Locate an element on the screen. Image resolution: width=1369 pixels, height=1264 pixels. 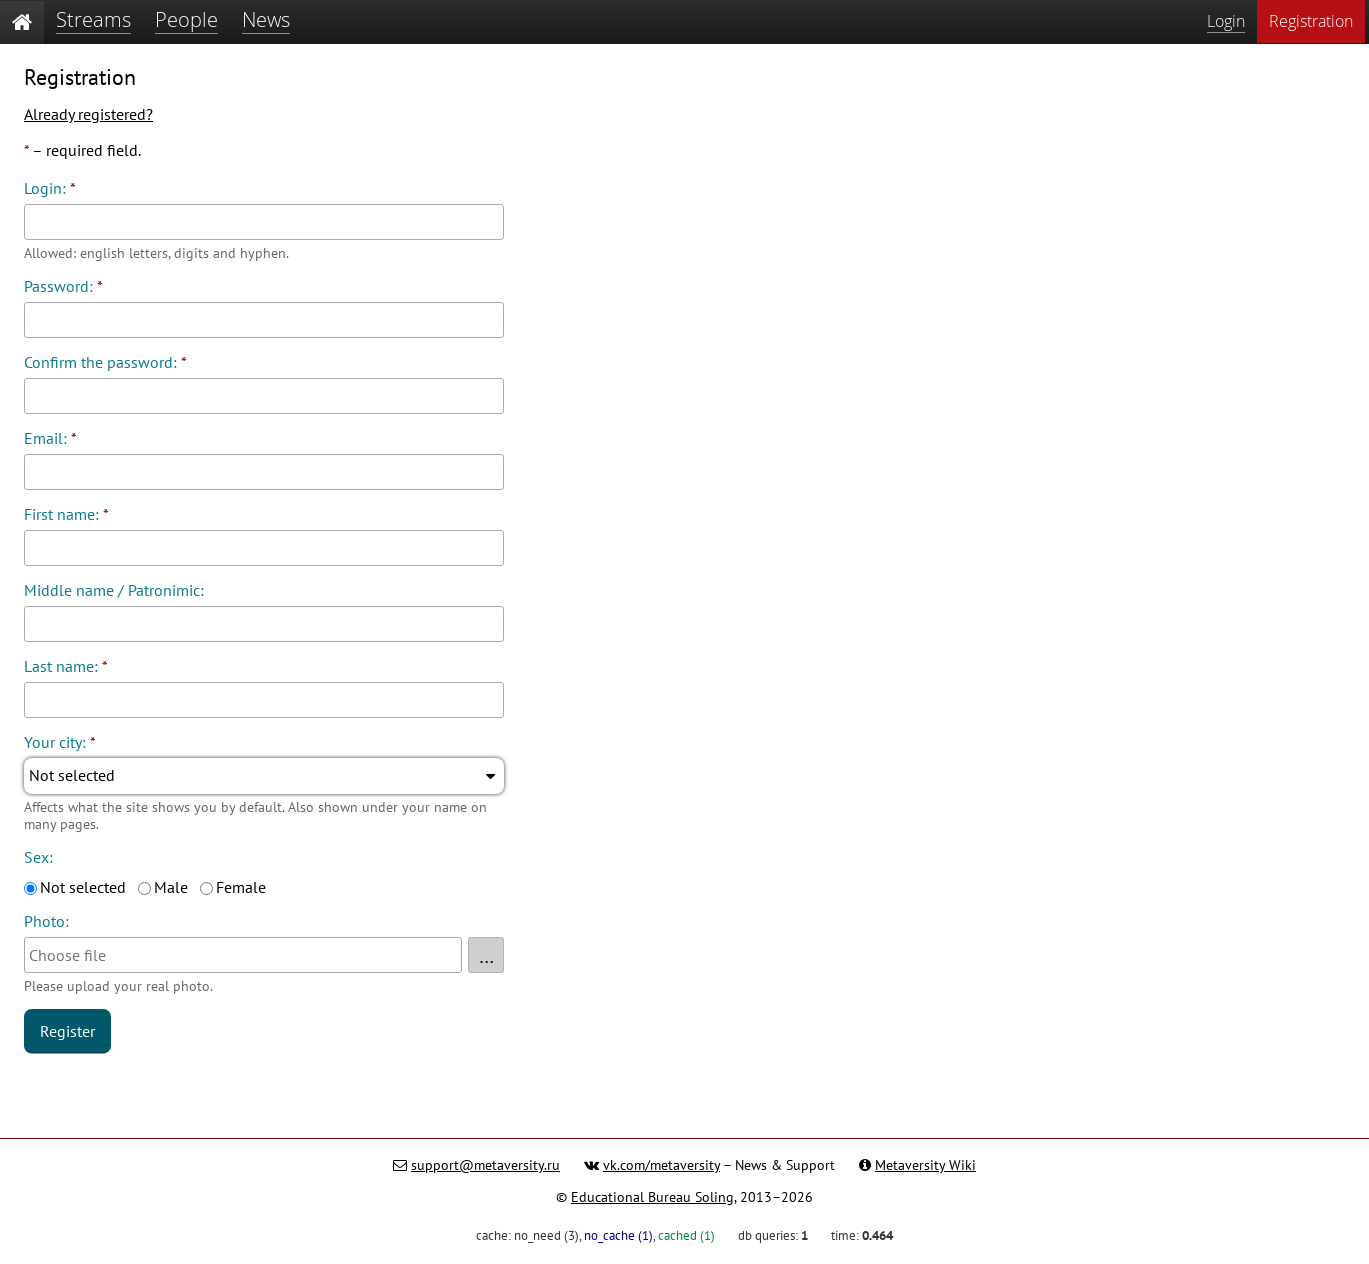
Register is located at coordinates (67, 1031).